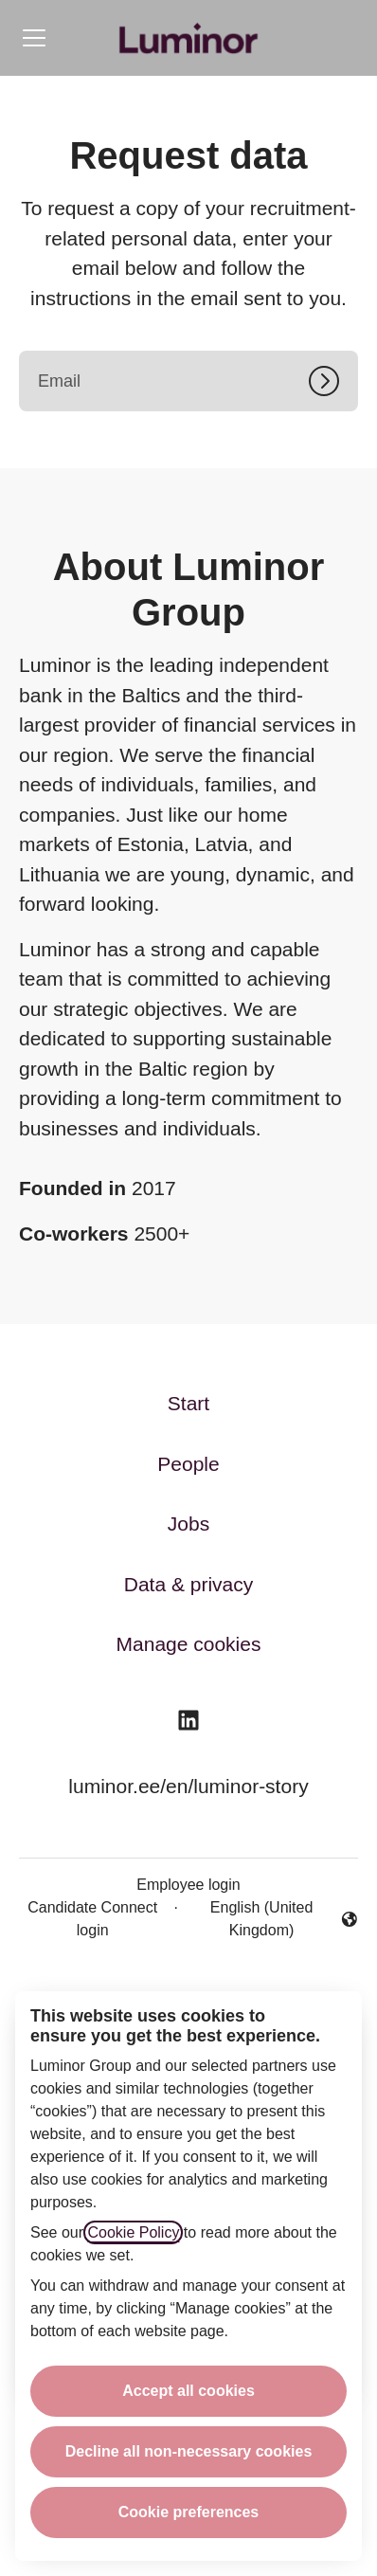 The image size is (377, 2576). I want to click on Employee login, so click(188, 1885).